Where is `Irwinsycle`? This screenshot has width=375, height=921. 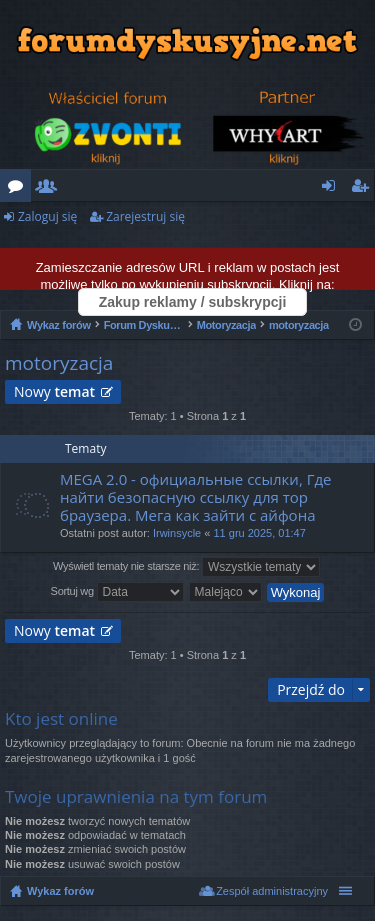
Irwinsycle is located at coordinates (177, 533).